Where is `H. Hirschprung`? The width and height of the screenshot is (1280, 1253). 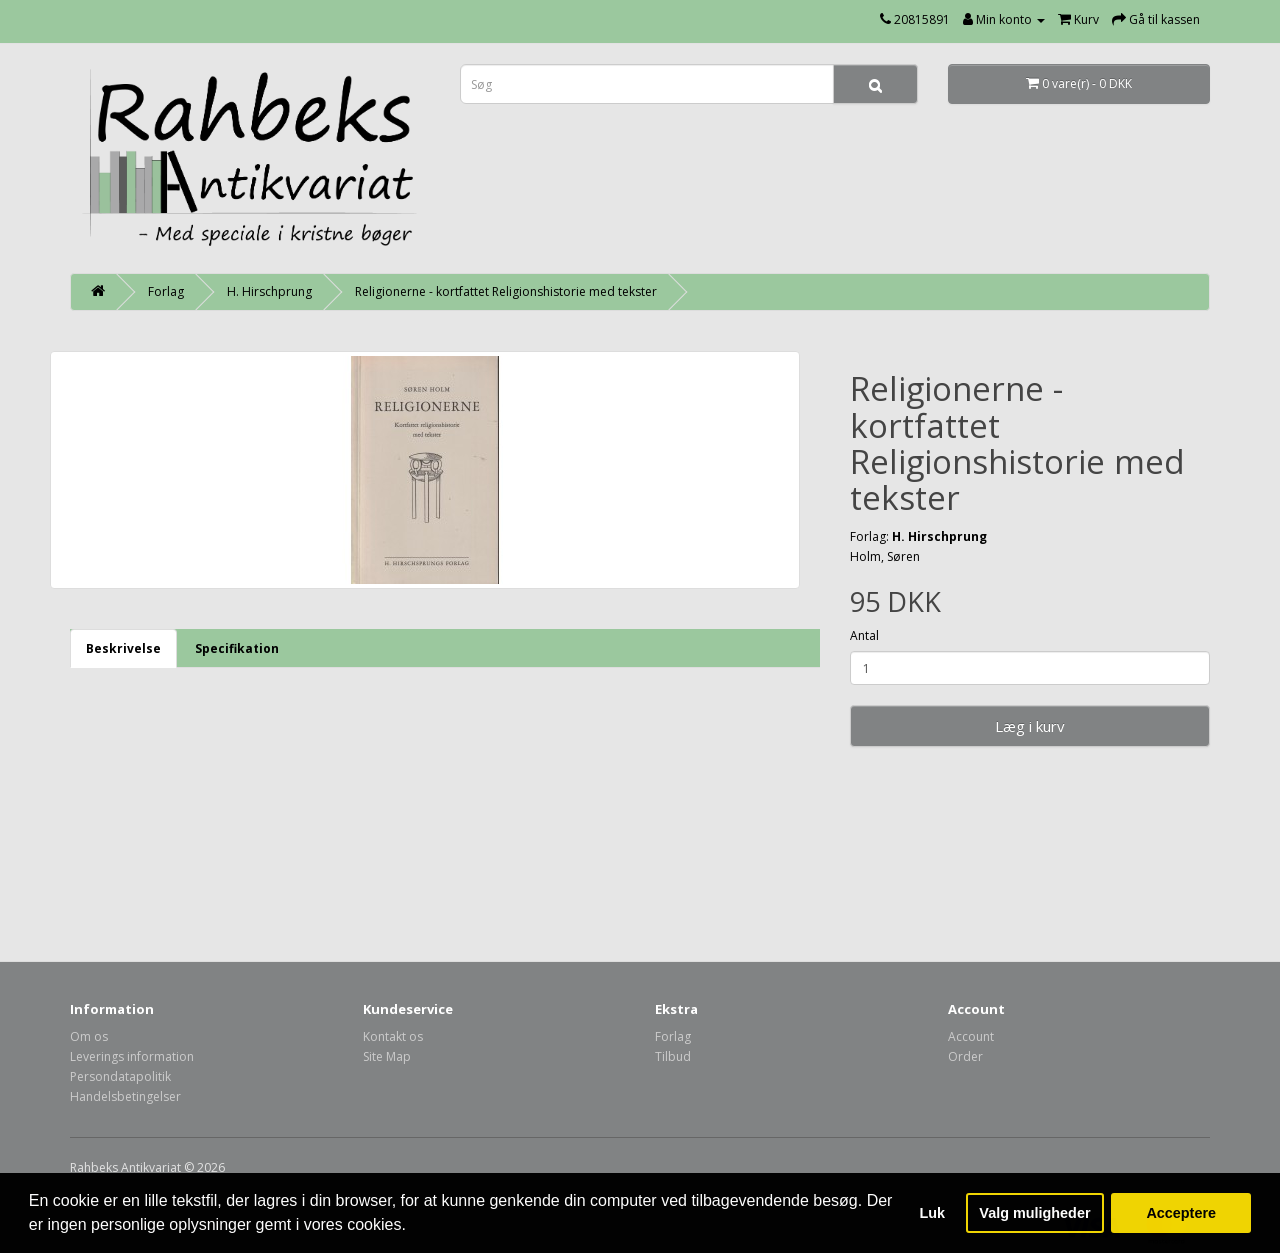
H. Hirschprung is located at coordinates (269, 291).